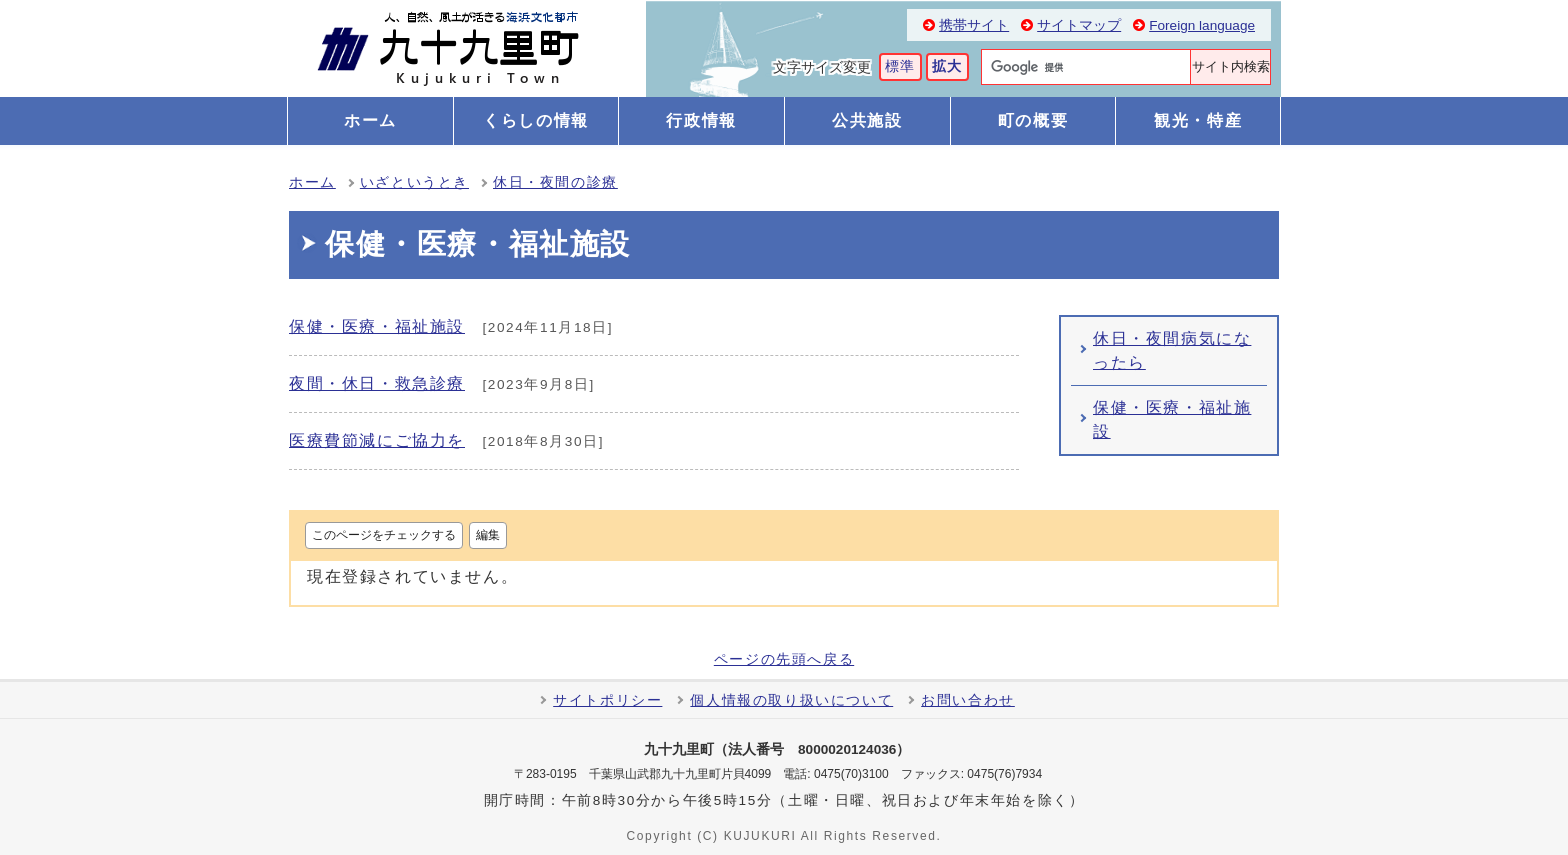 The image size is (1568, 855). What do you see at coordinates (312, 182) in the screenshot?
I see `ホーム` at bounding box center [312, 182].